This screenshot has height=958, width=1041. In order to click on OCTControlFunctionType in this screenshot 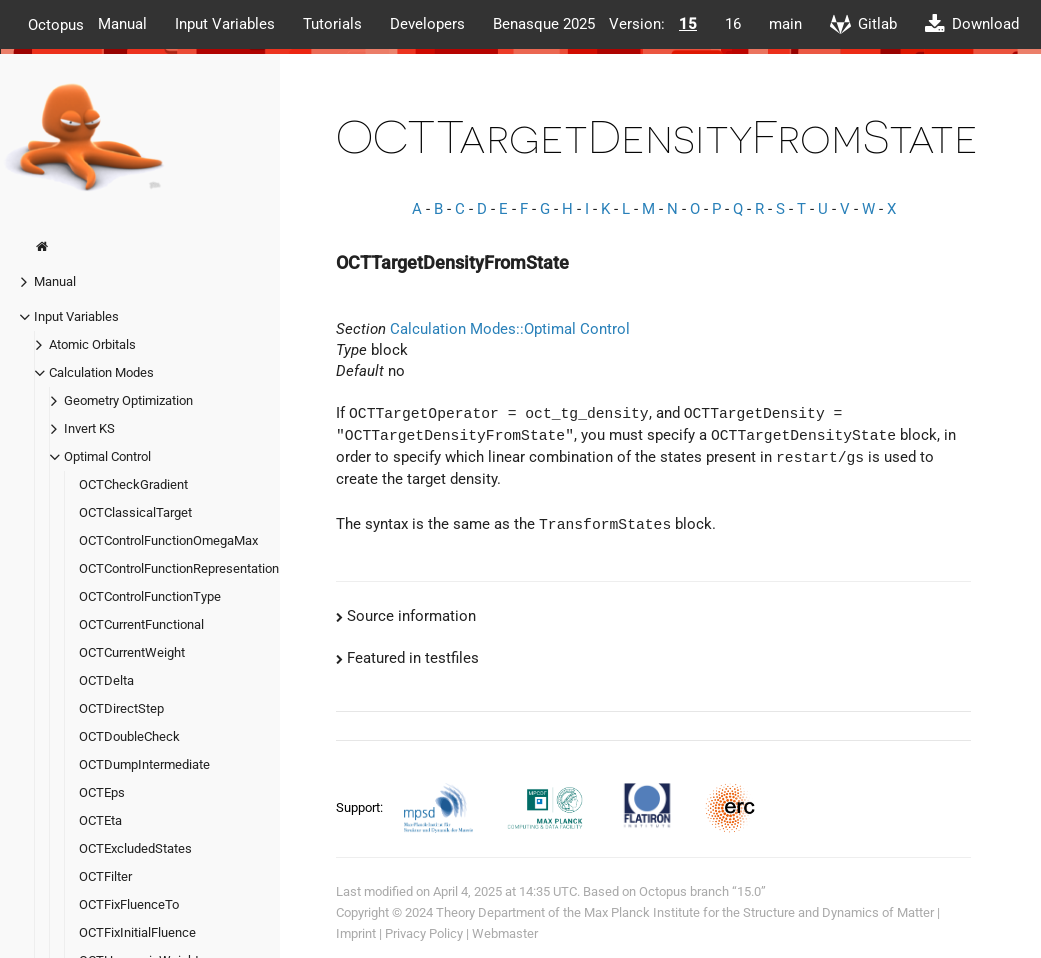, I will do `click(150, 596)`.